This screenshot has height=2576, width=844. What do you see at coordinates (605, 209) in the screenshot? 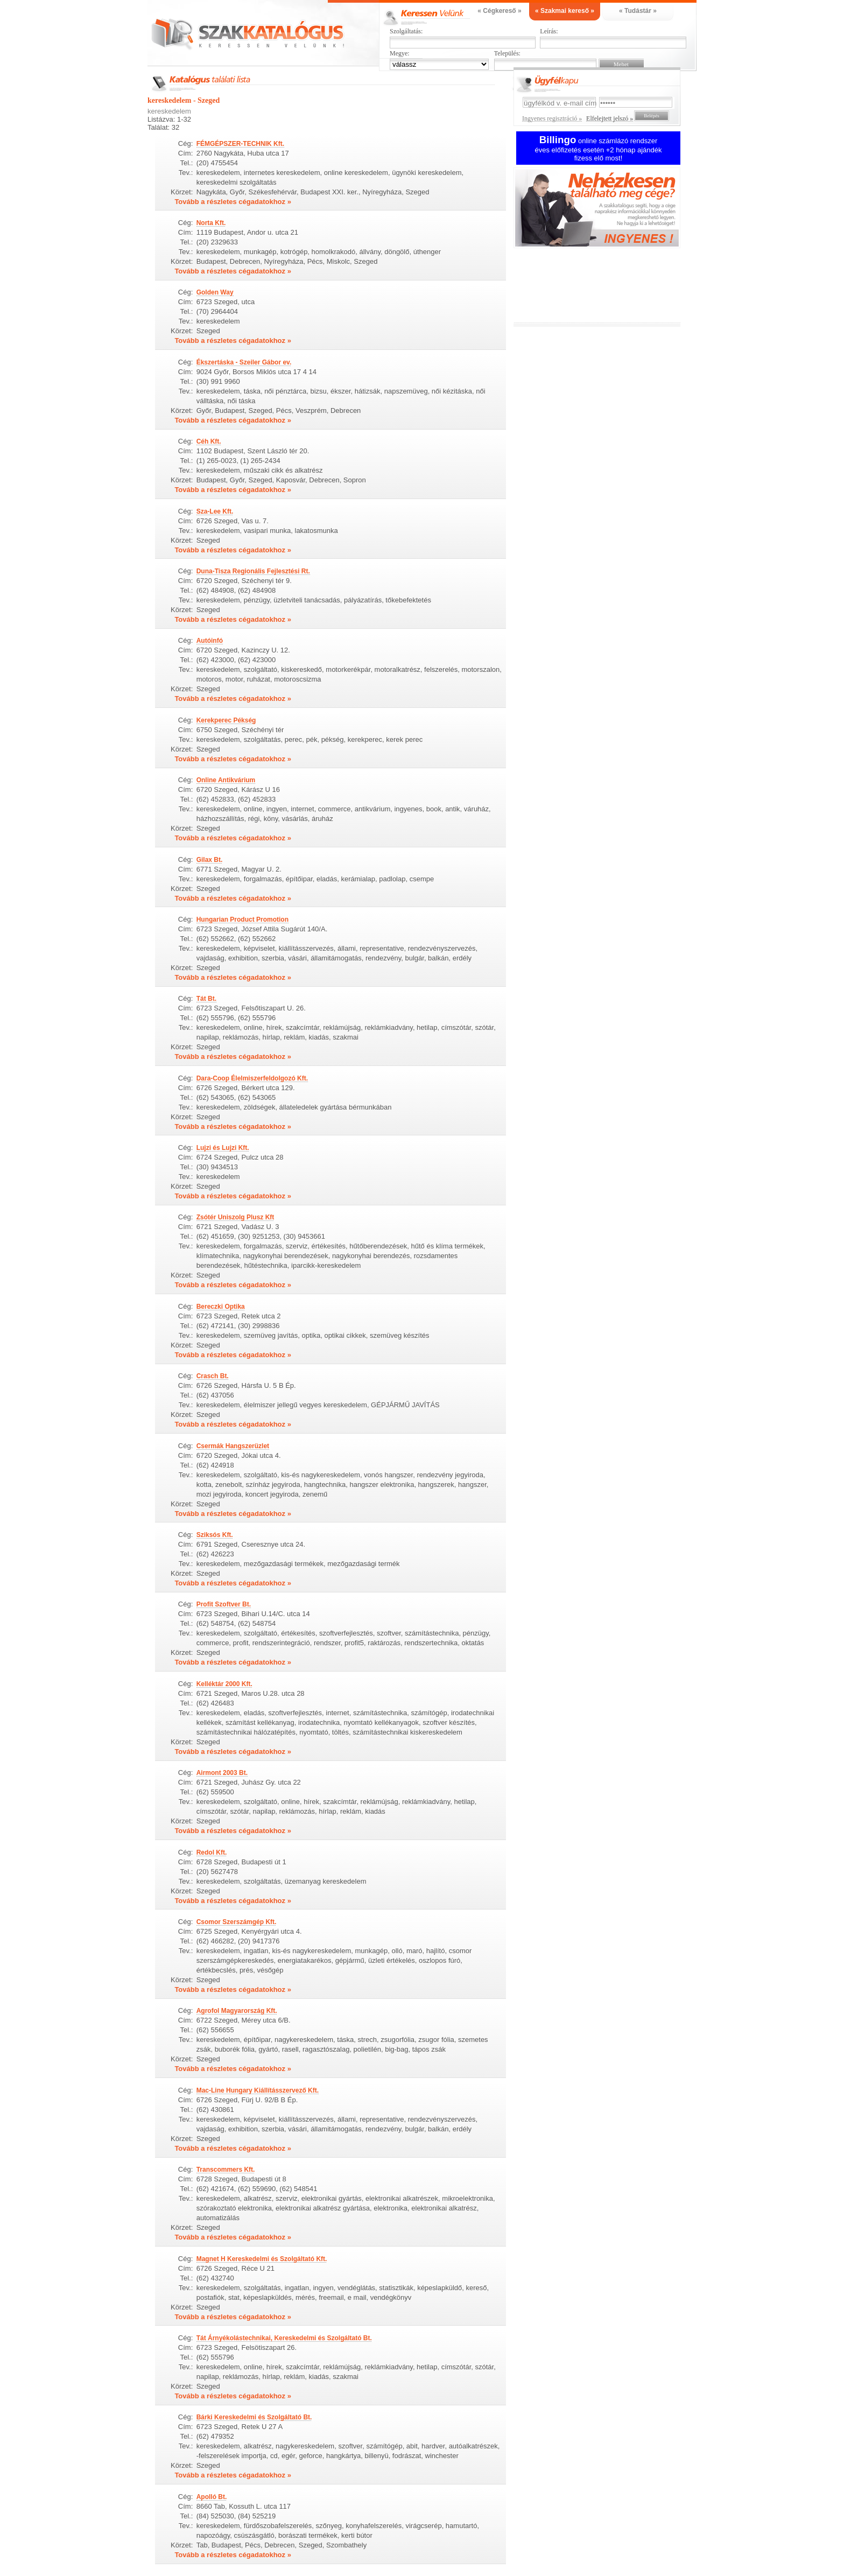
I see `Ingyenes regisztráció` at bounding box center [605, 209].